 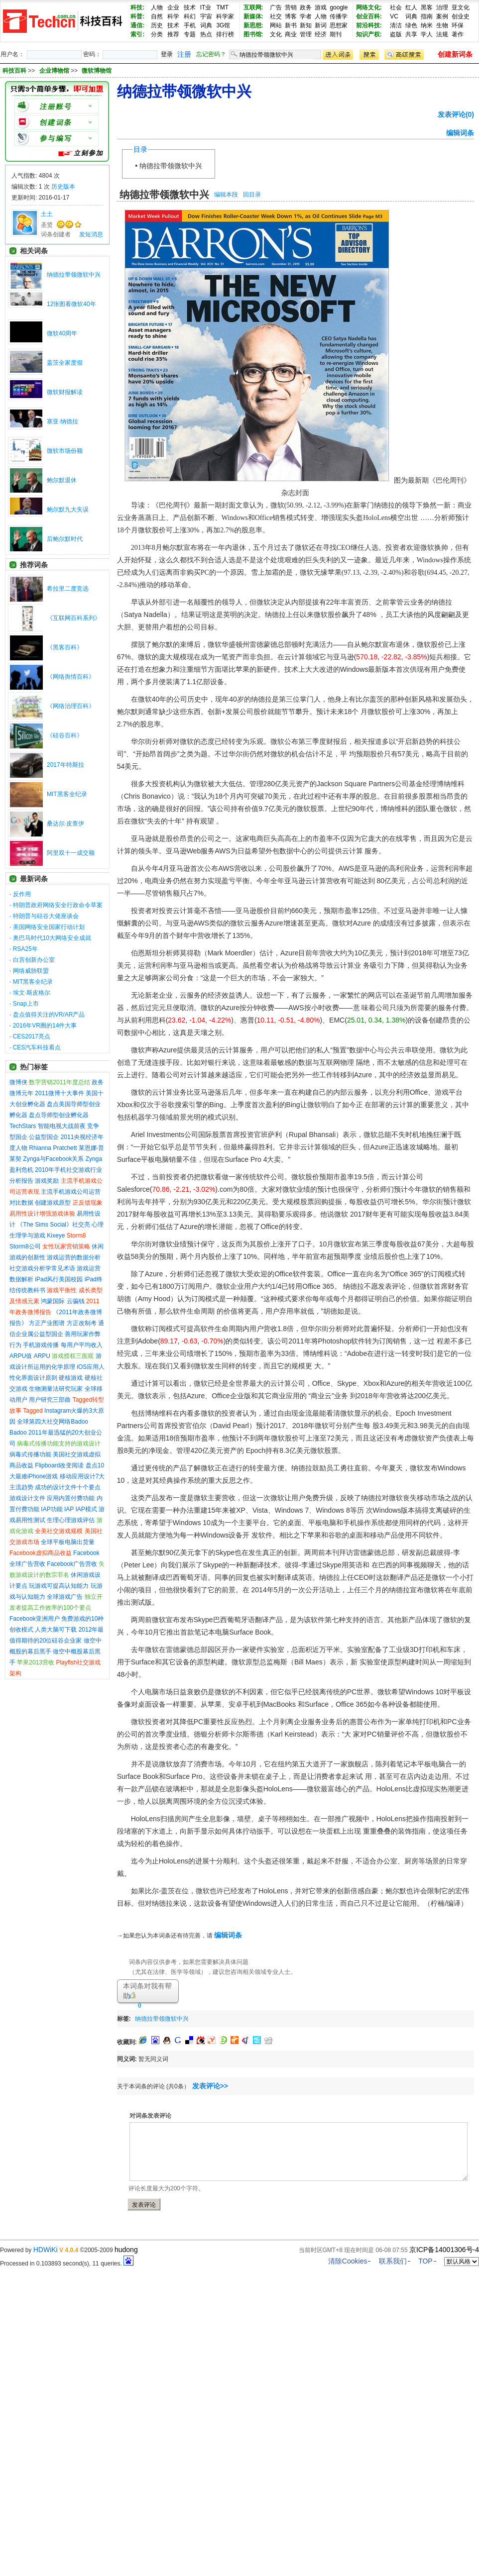 What do you see at coordinates (184, 54) in the screenshot?
I see `注册` at bounding box center [184, 54].